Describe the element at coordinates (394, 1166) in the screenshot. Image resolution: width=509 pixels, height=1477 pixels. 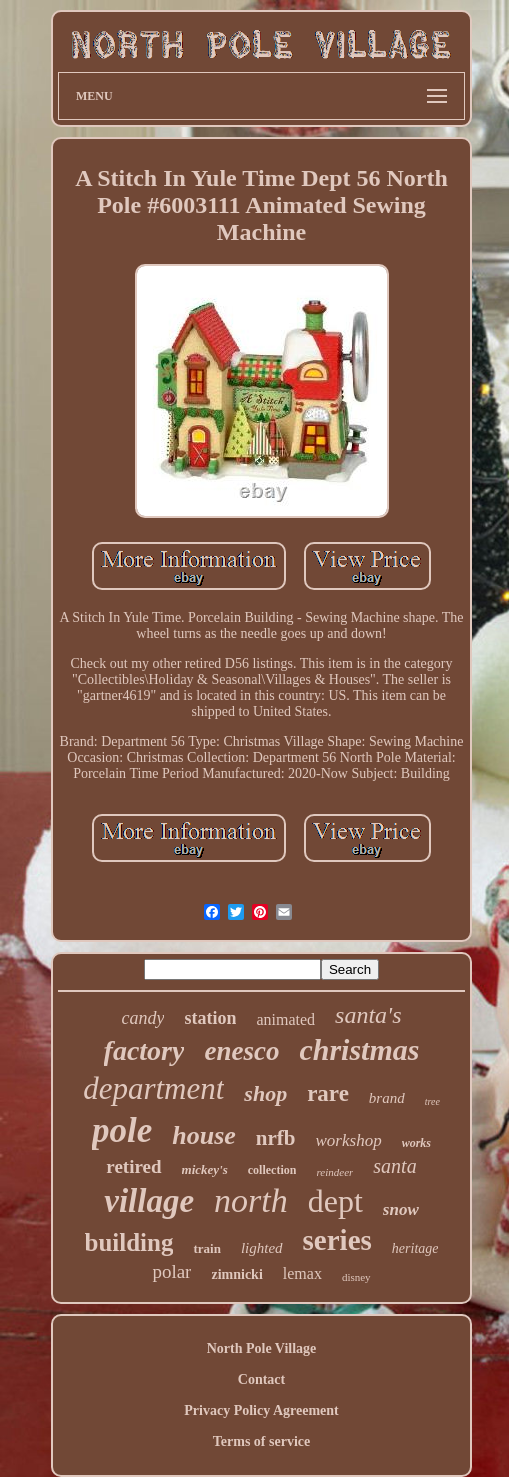
I see `santa` at that location.